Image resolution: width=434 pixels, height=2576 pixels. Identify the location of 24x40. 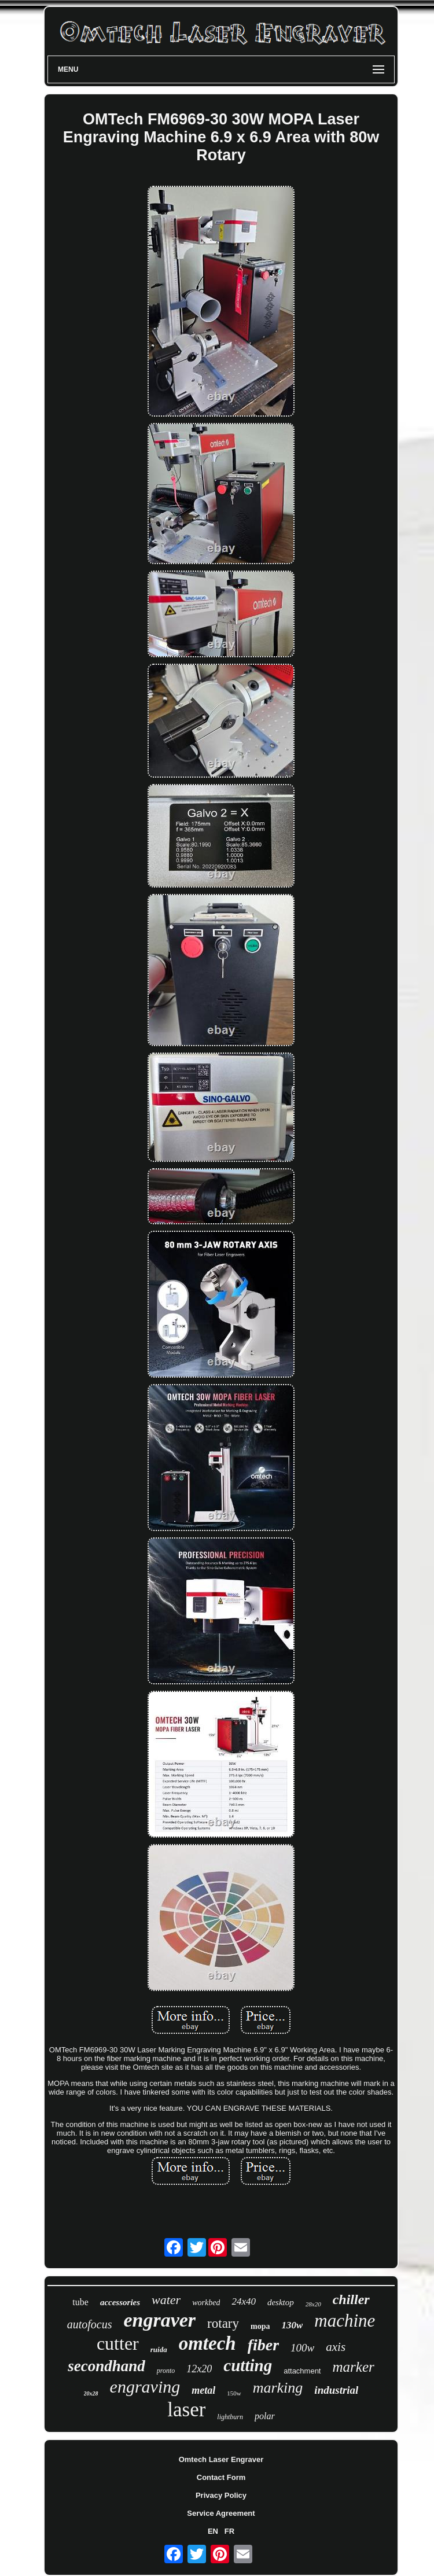
(243, 2301).